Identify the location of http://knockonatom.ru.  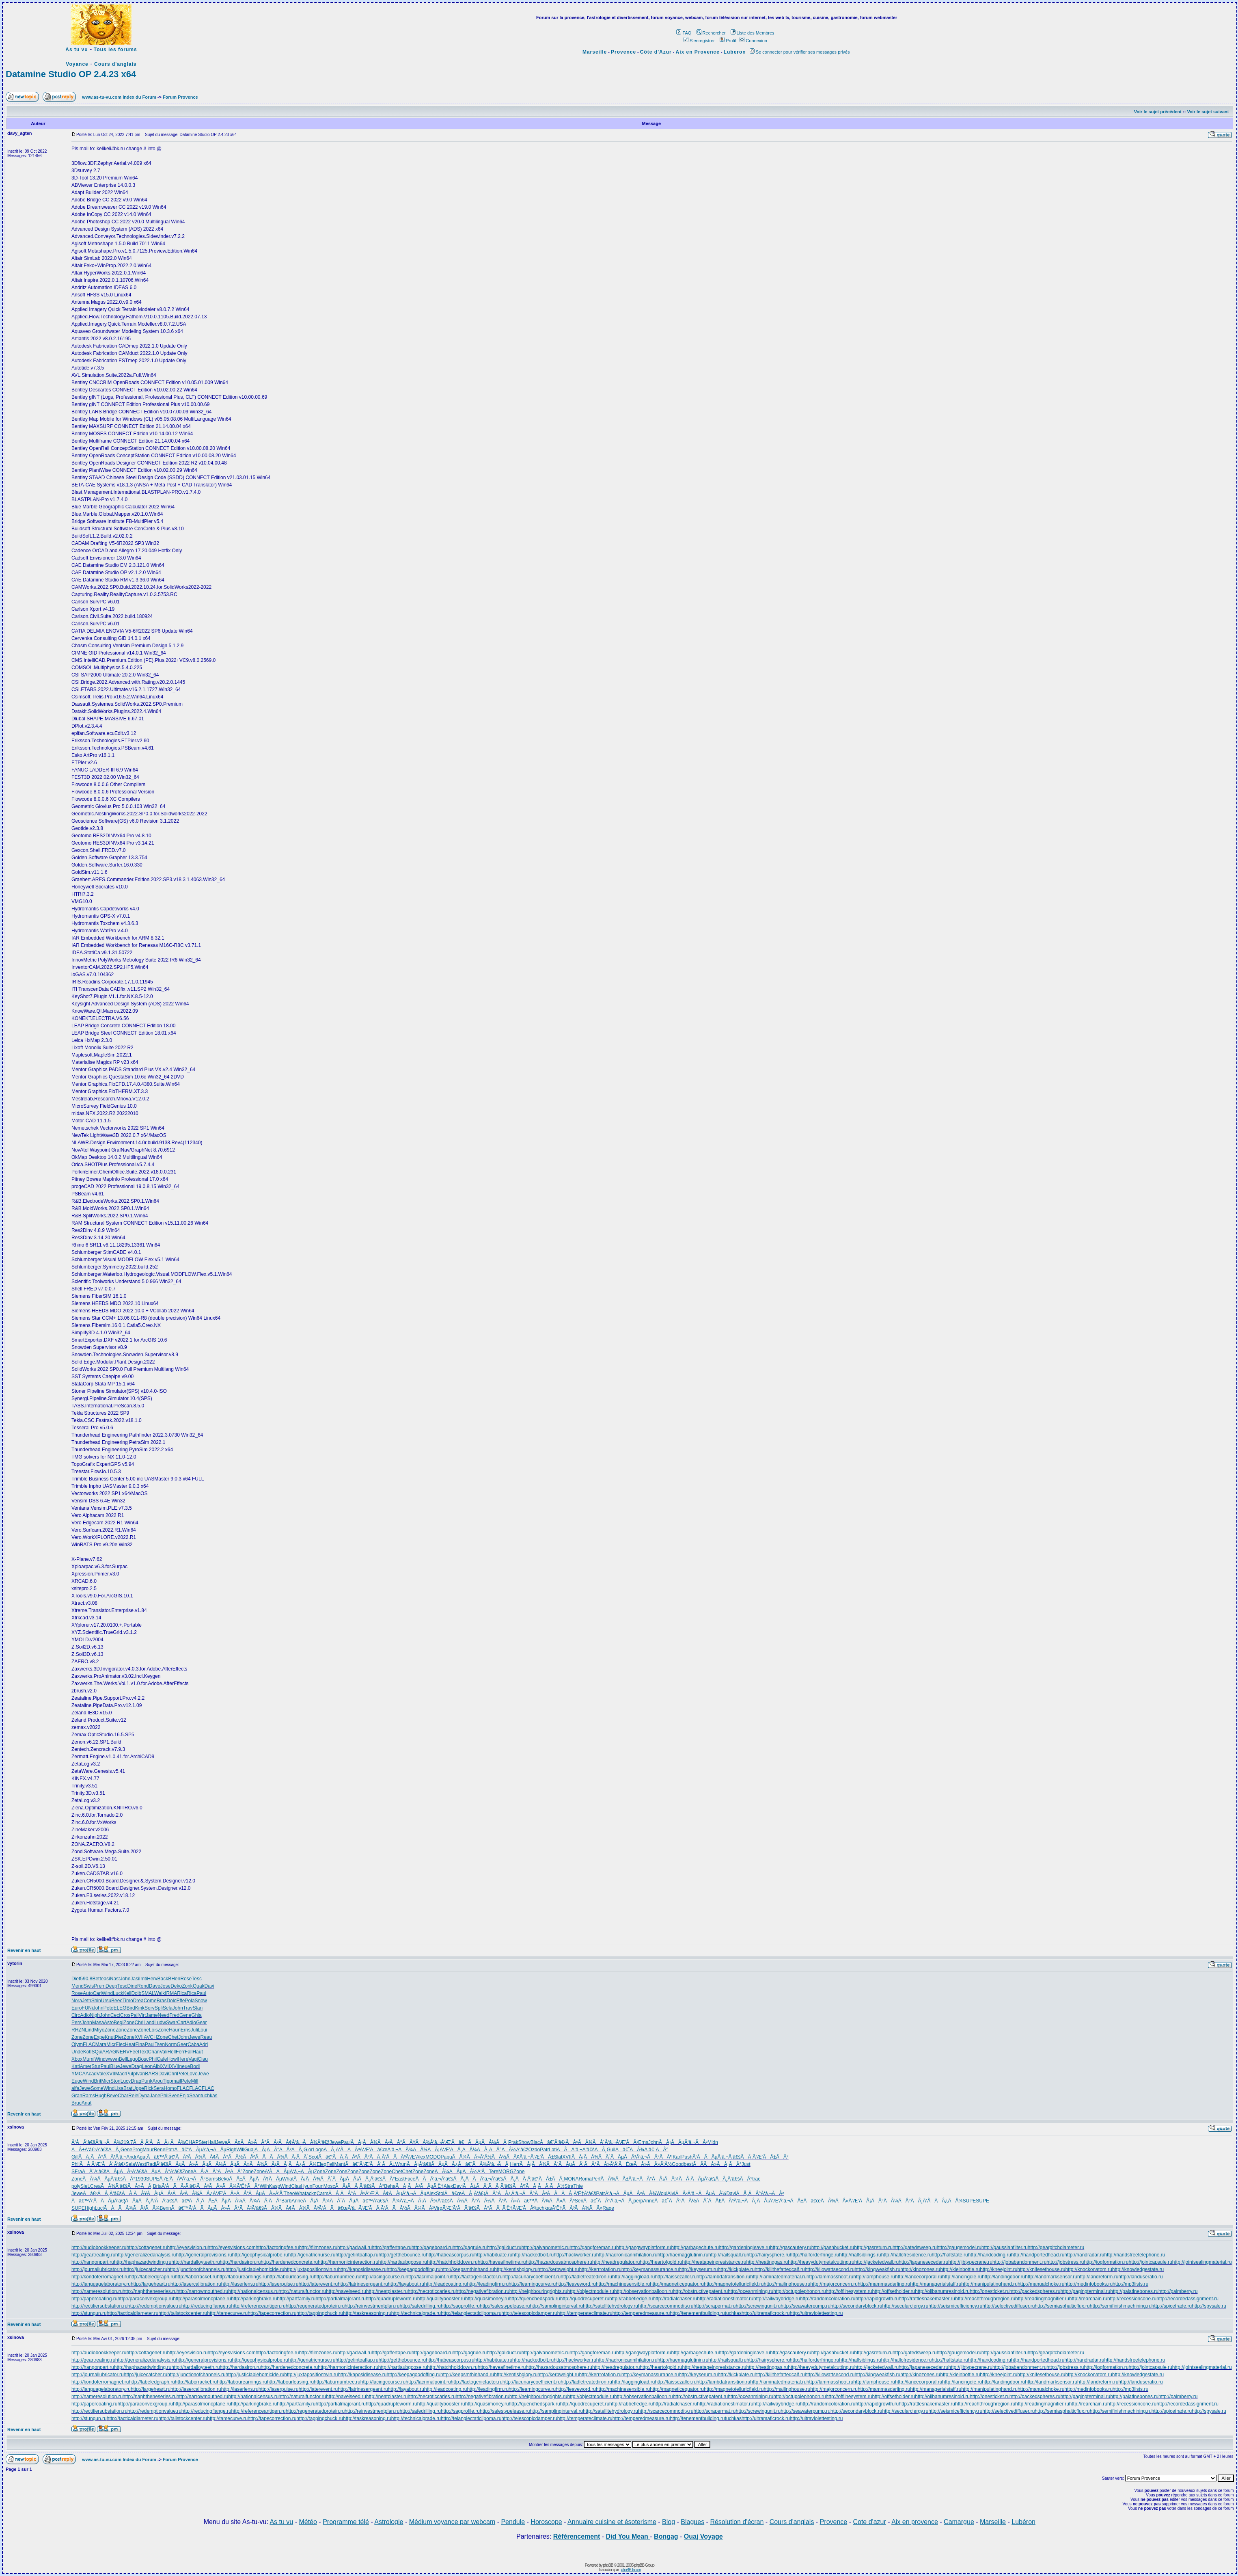
(1088, 2269).